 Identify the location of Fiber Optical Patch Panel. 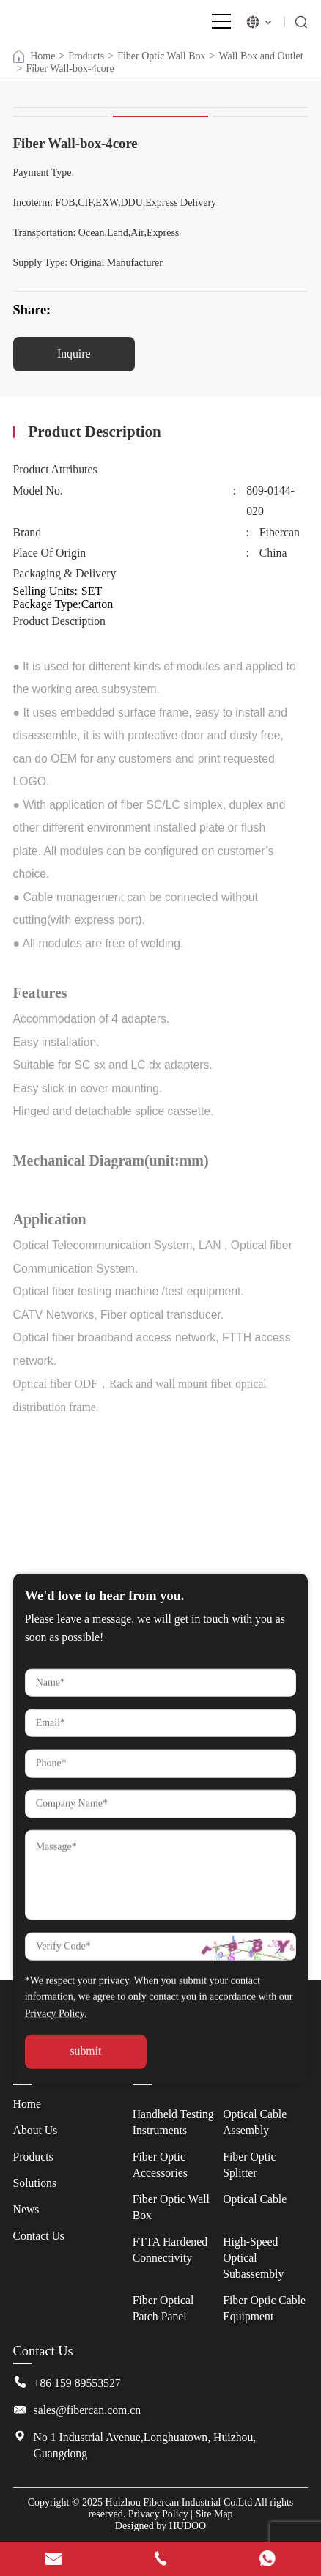
(163, 2308).